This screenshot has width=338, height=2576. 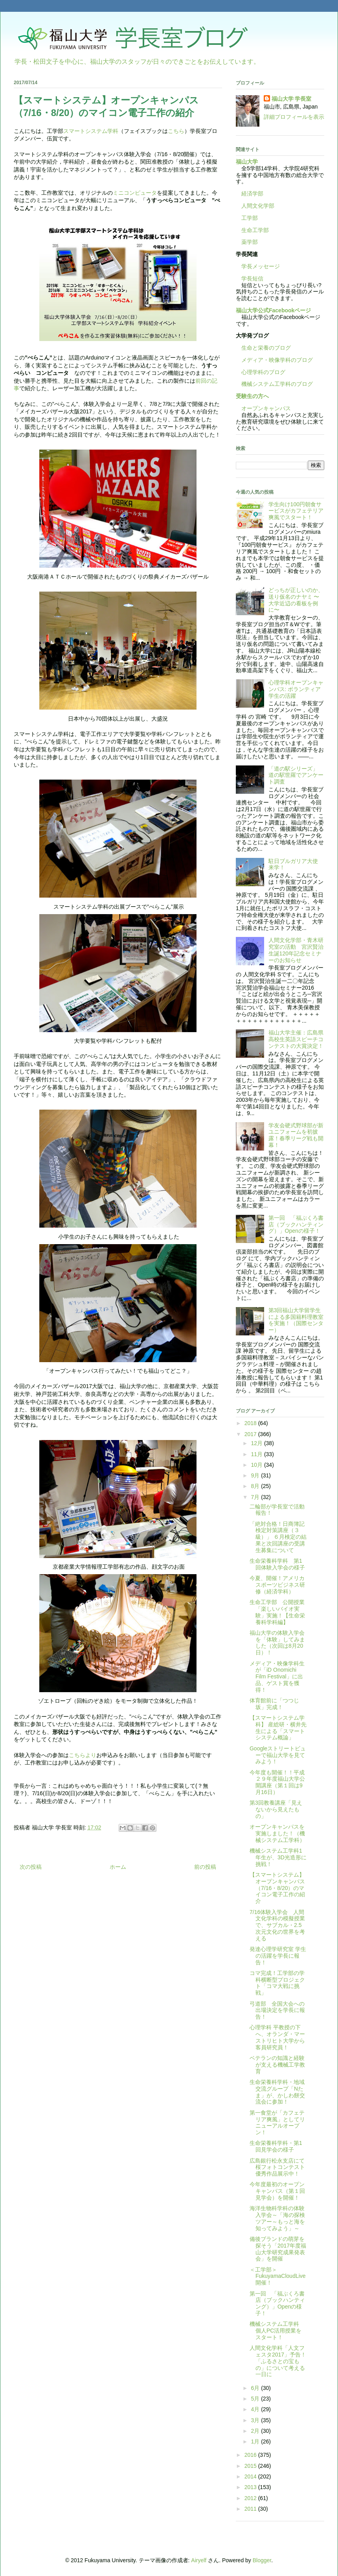 I want to click on 「道の駅シリーズ」 道の駅世羅でアンケート調査, so click(x=295, y=775).